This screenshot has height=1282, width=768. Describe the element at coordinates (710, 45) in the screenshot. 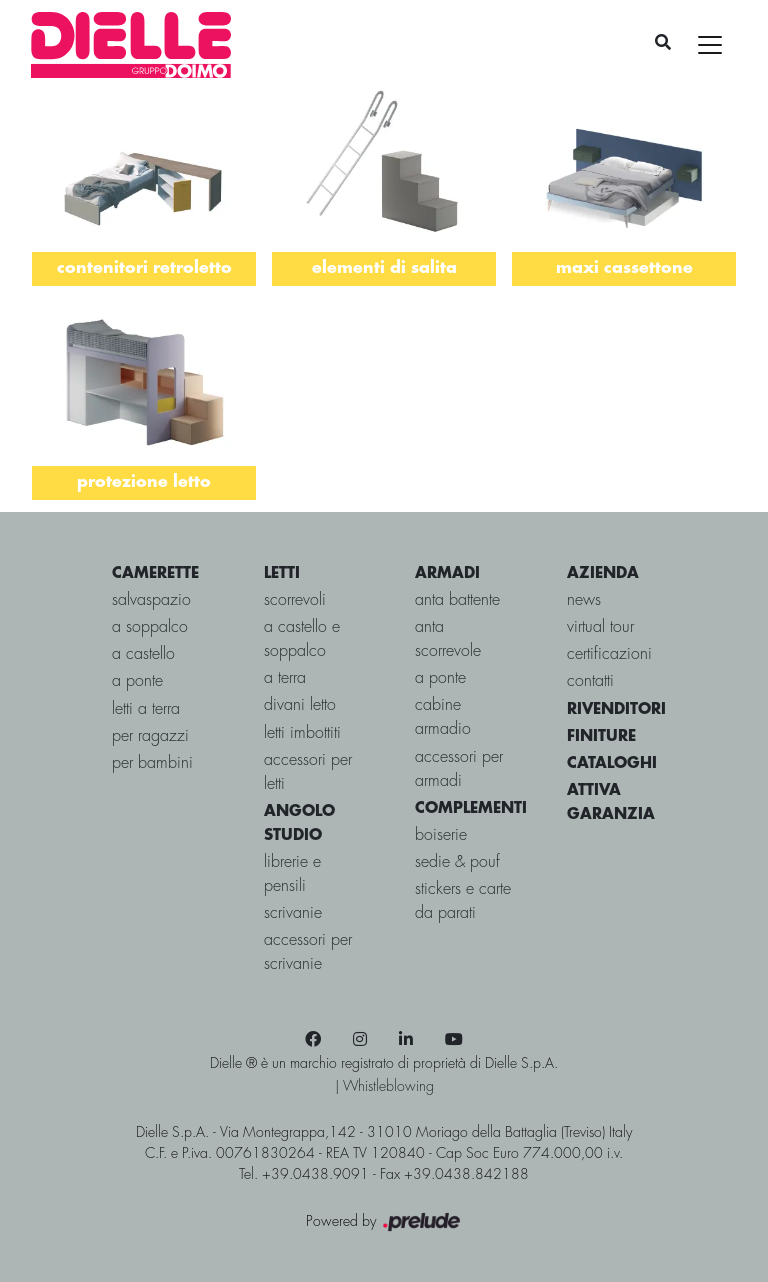

I see `[Toggle navigation]` at that location.